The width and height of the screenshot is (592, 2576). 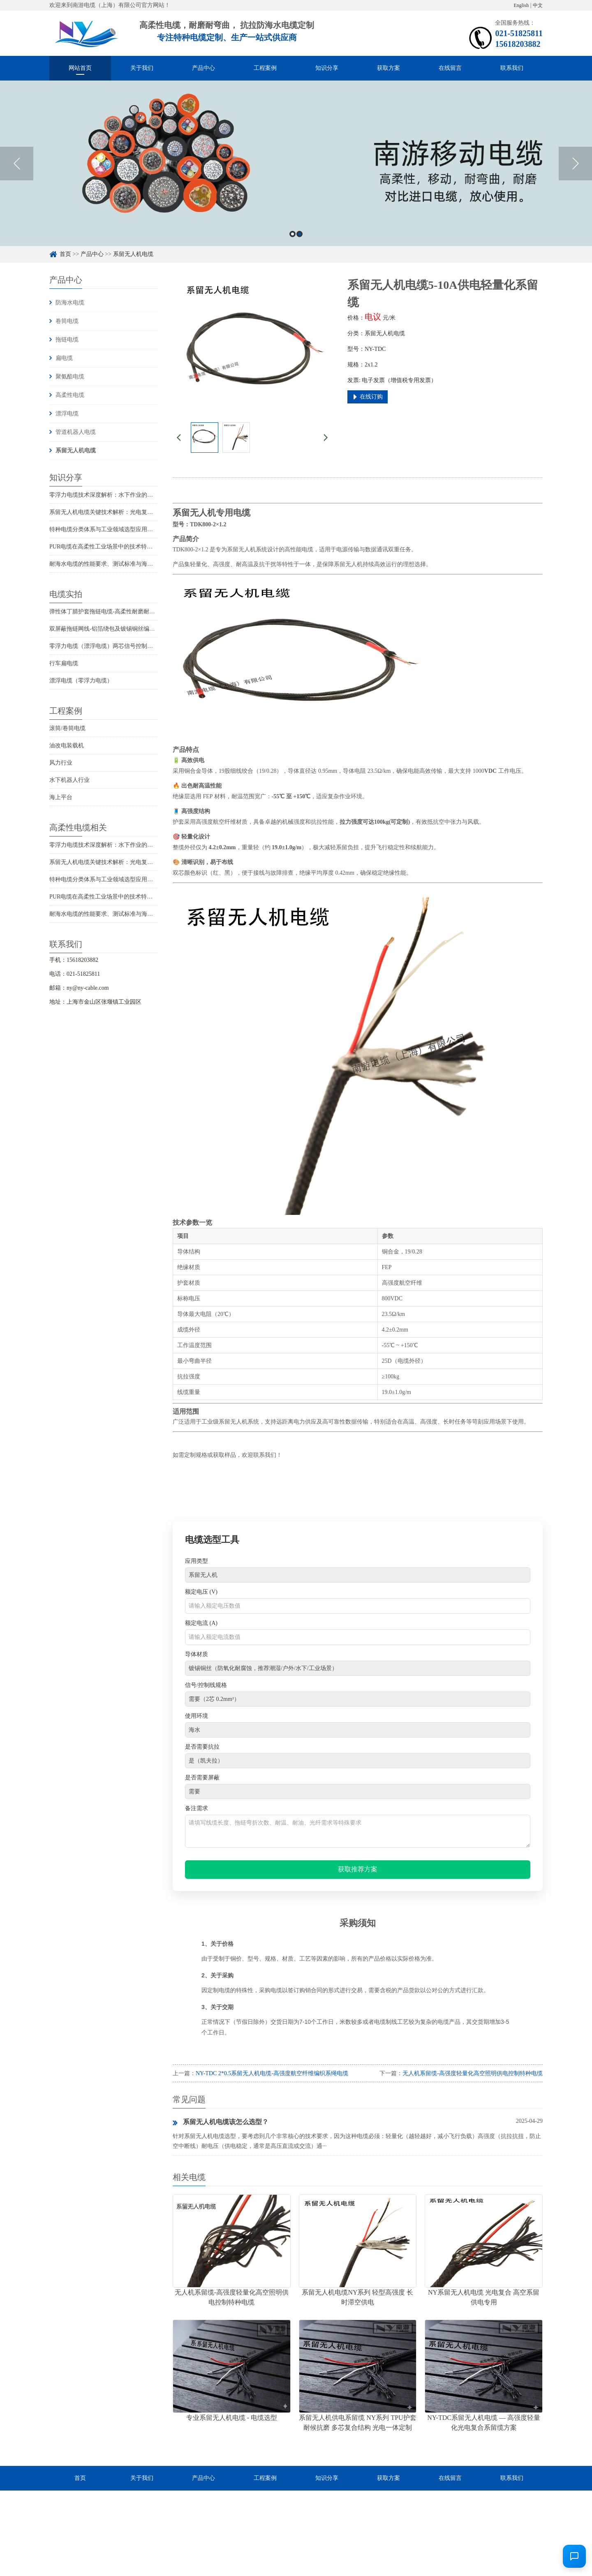 I want to click on 知识分享, so click(x=326, y=68).